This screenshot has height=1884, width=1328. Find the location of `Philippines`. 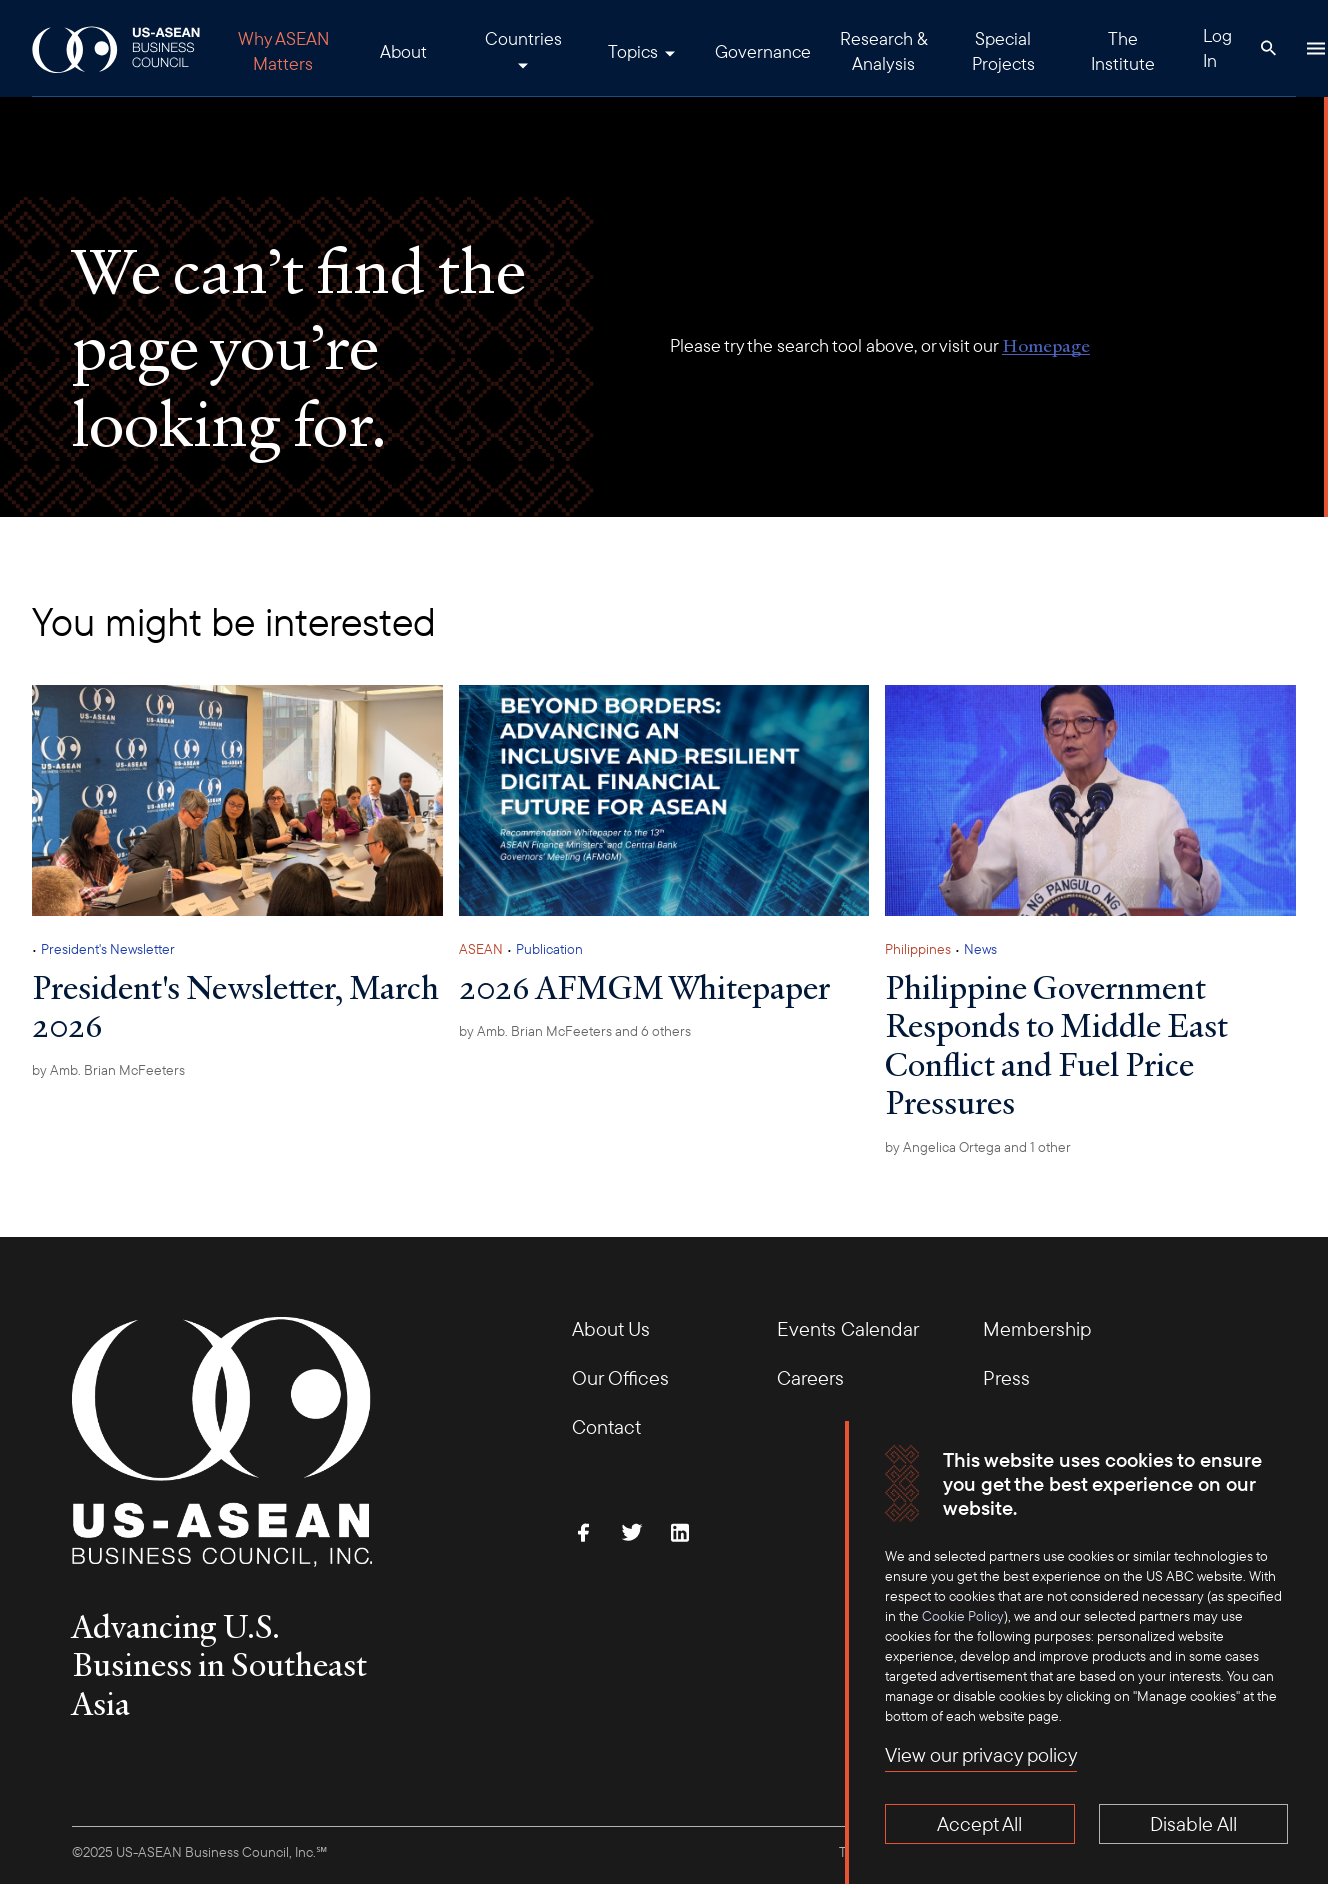

Philippines is located at coordinates (918, 949).